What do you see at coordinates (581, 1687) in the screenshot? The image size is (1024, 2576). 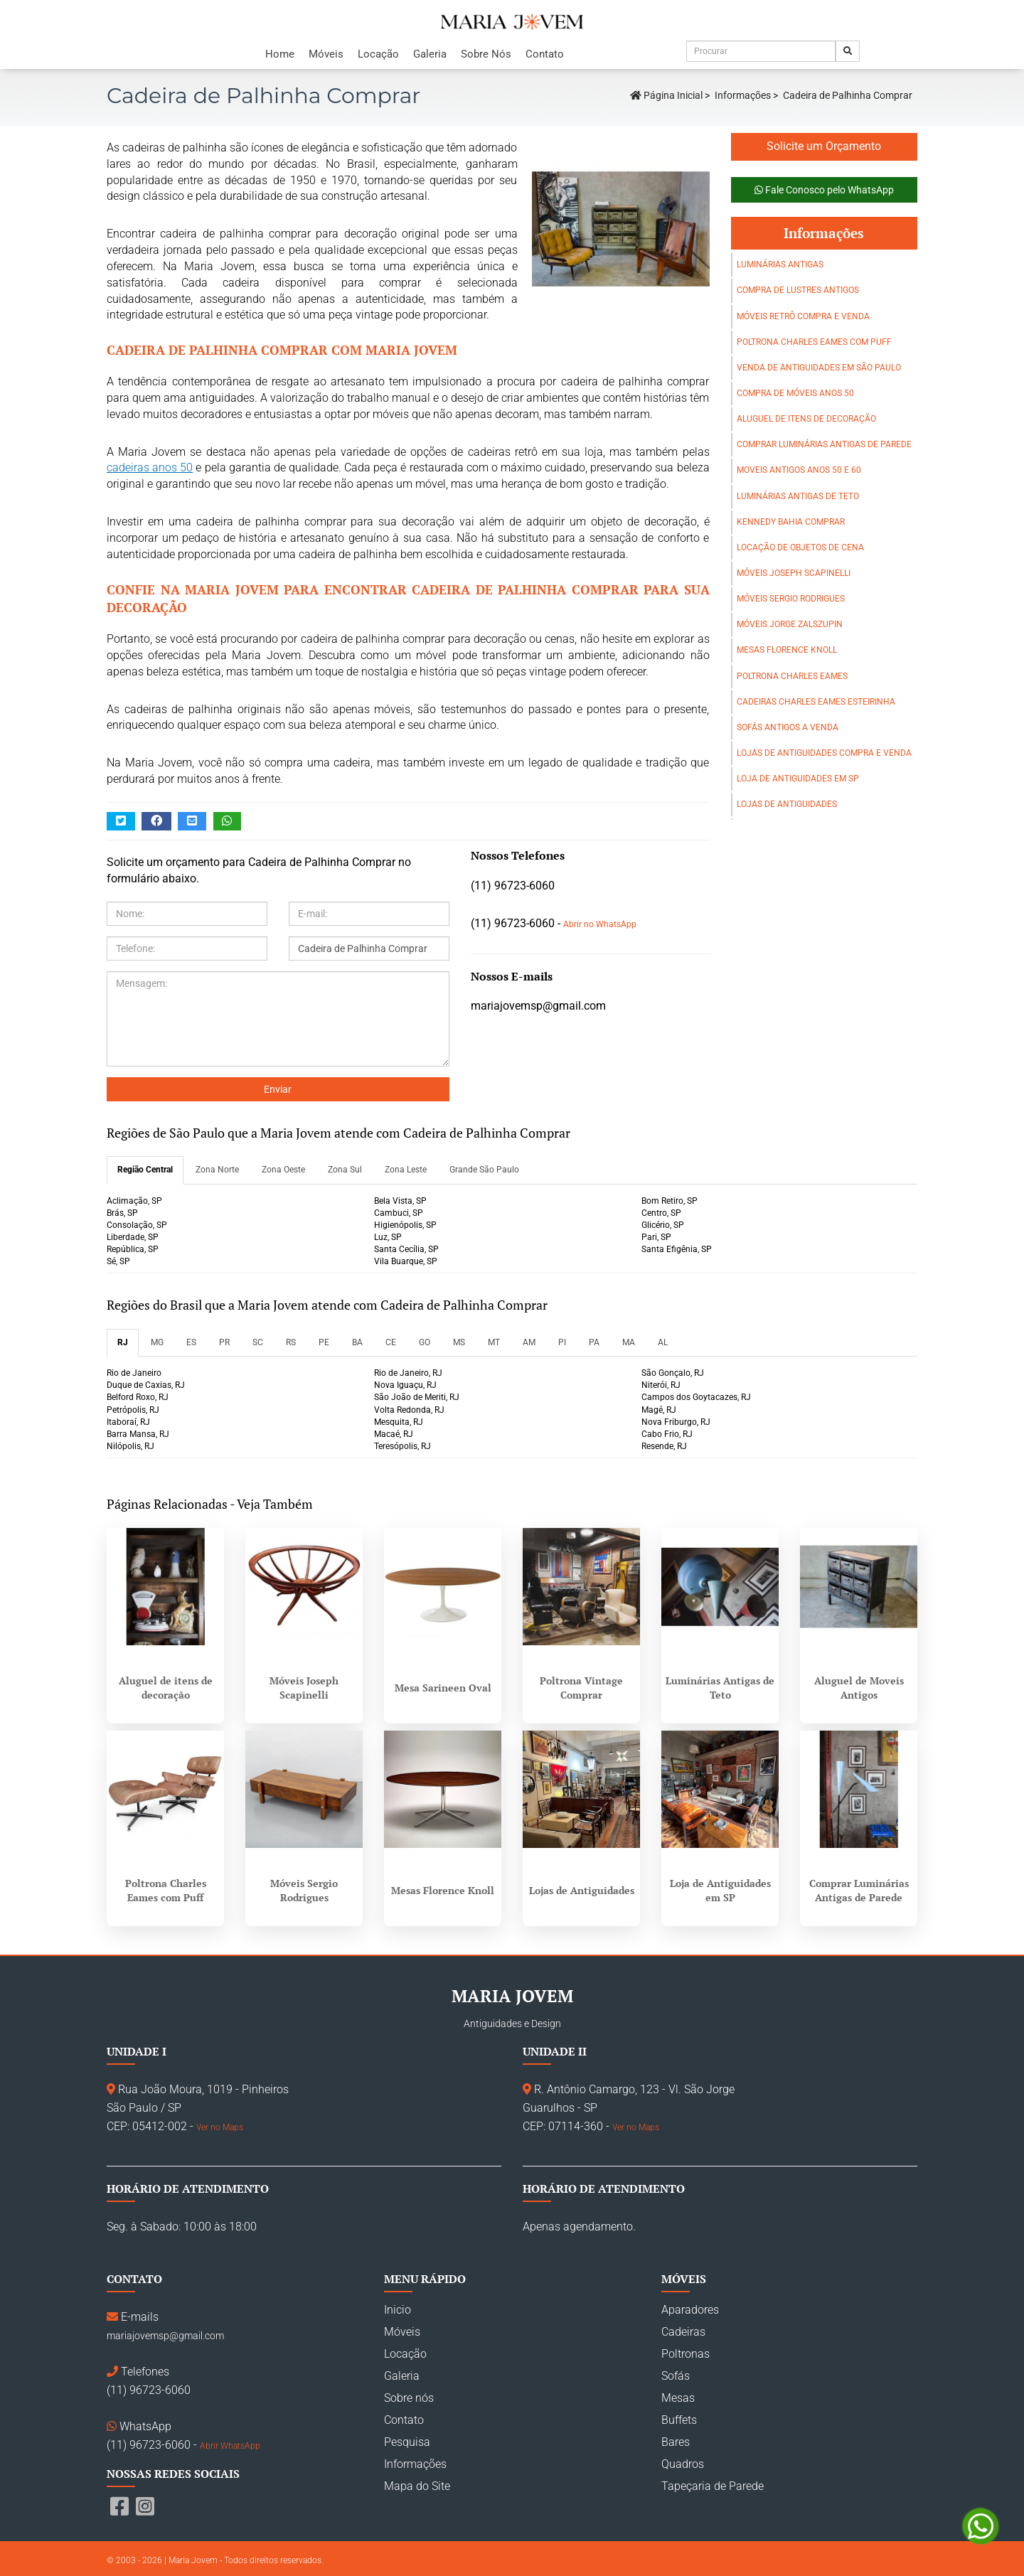 I see `Poltrona Vintage Comprar` at bounding box center [581, 1687].